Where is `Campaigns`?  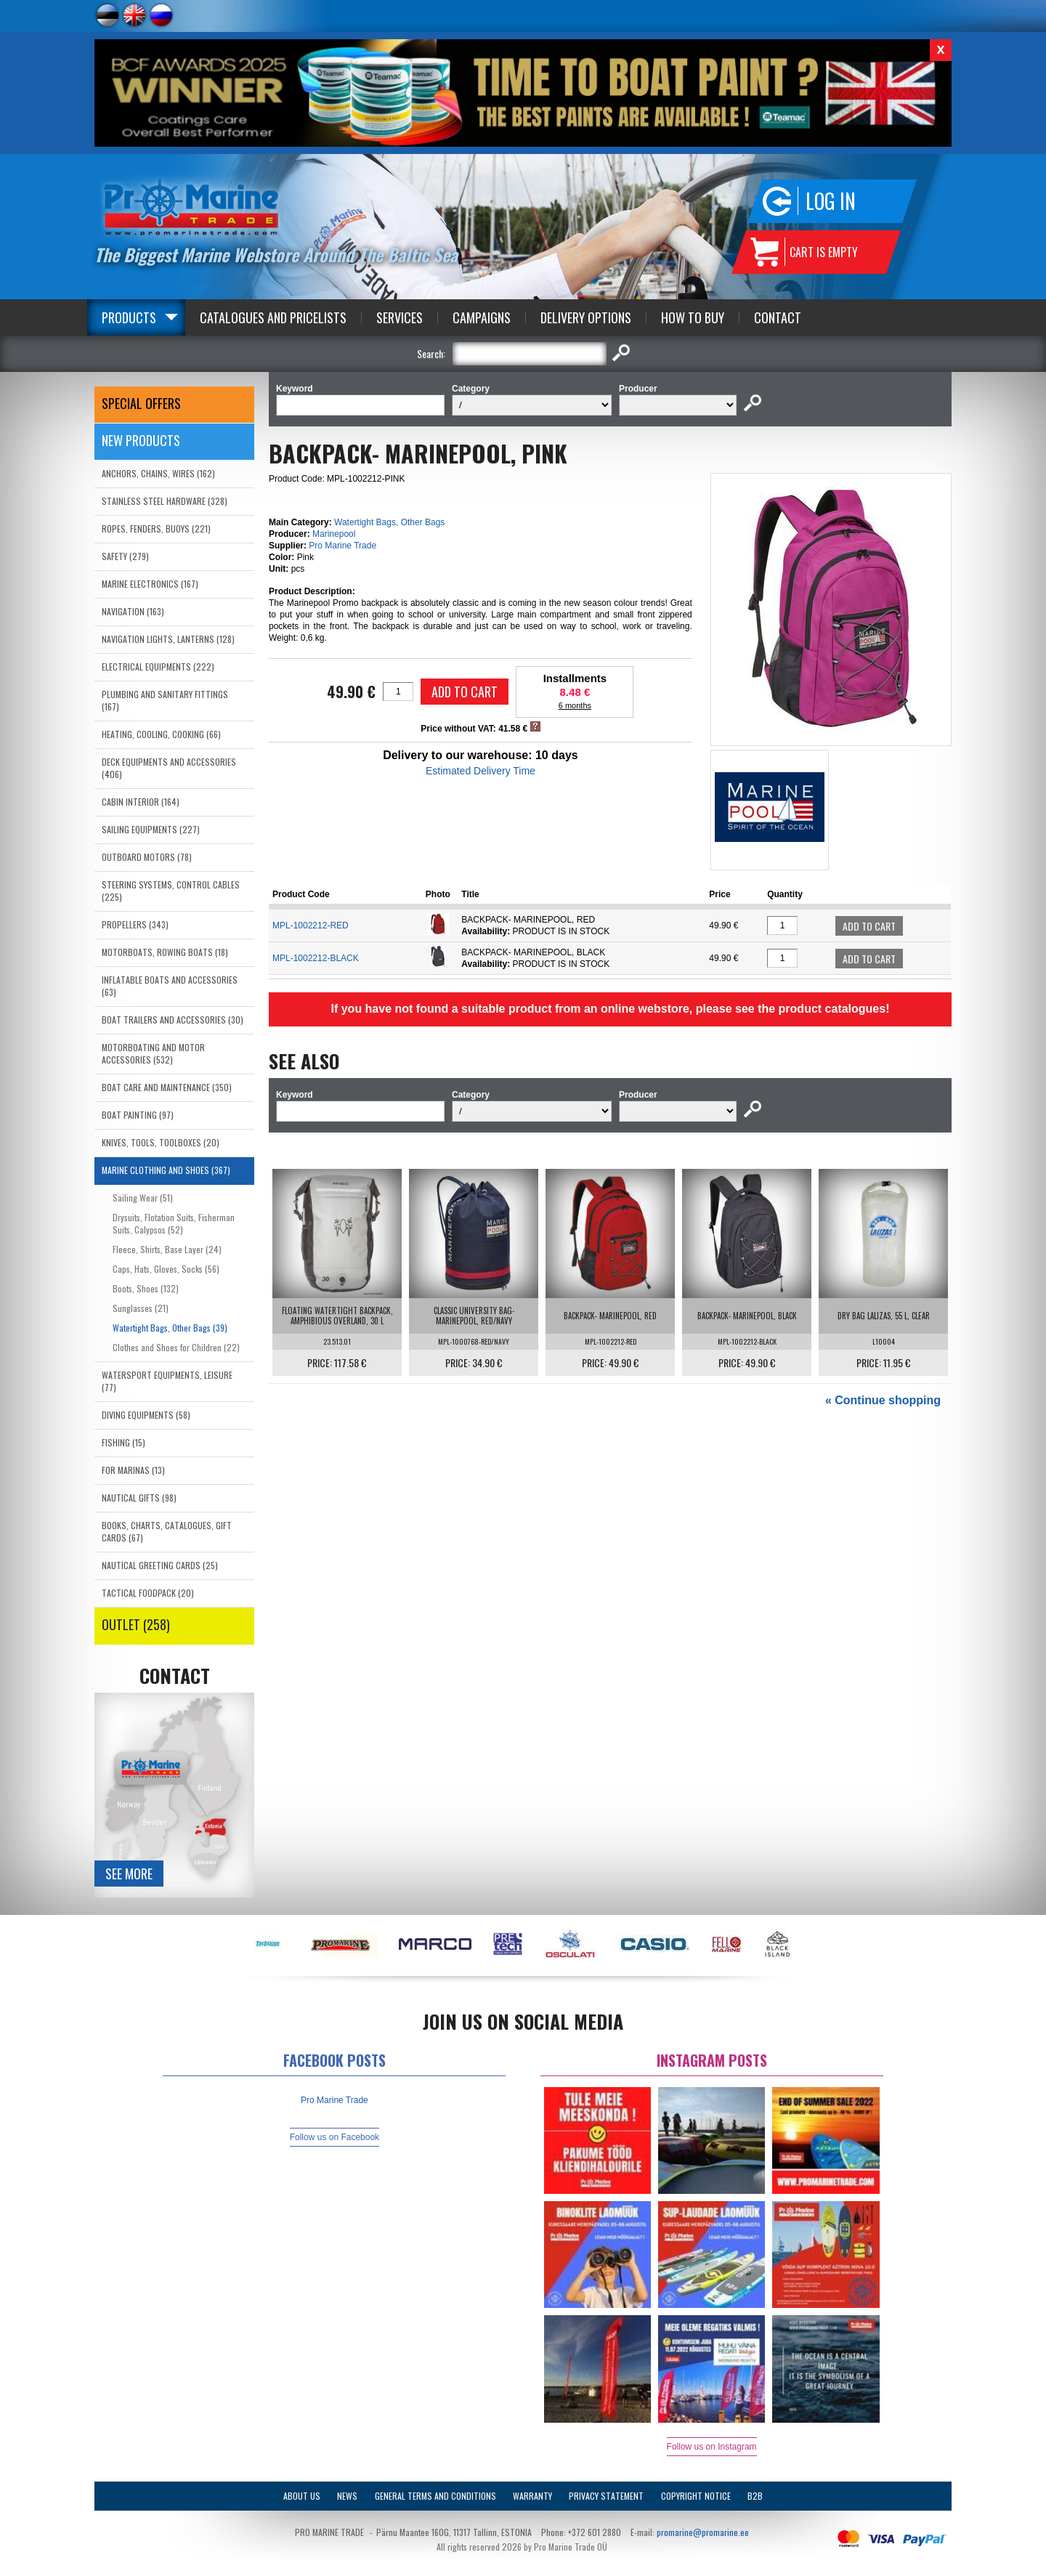
Campaigns is located at coordinates (482, 317).